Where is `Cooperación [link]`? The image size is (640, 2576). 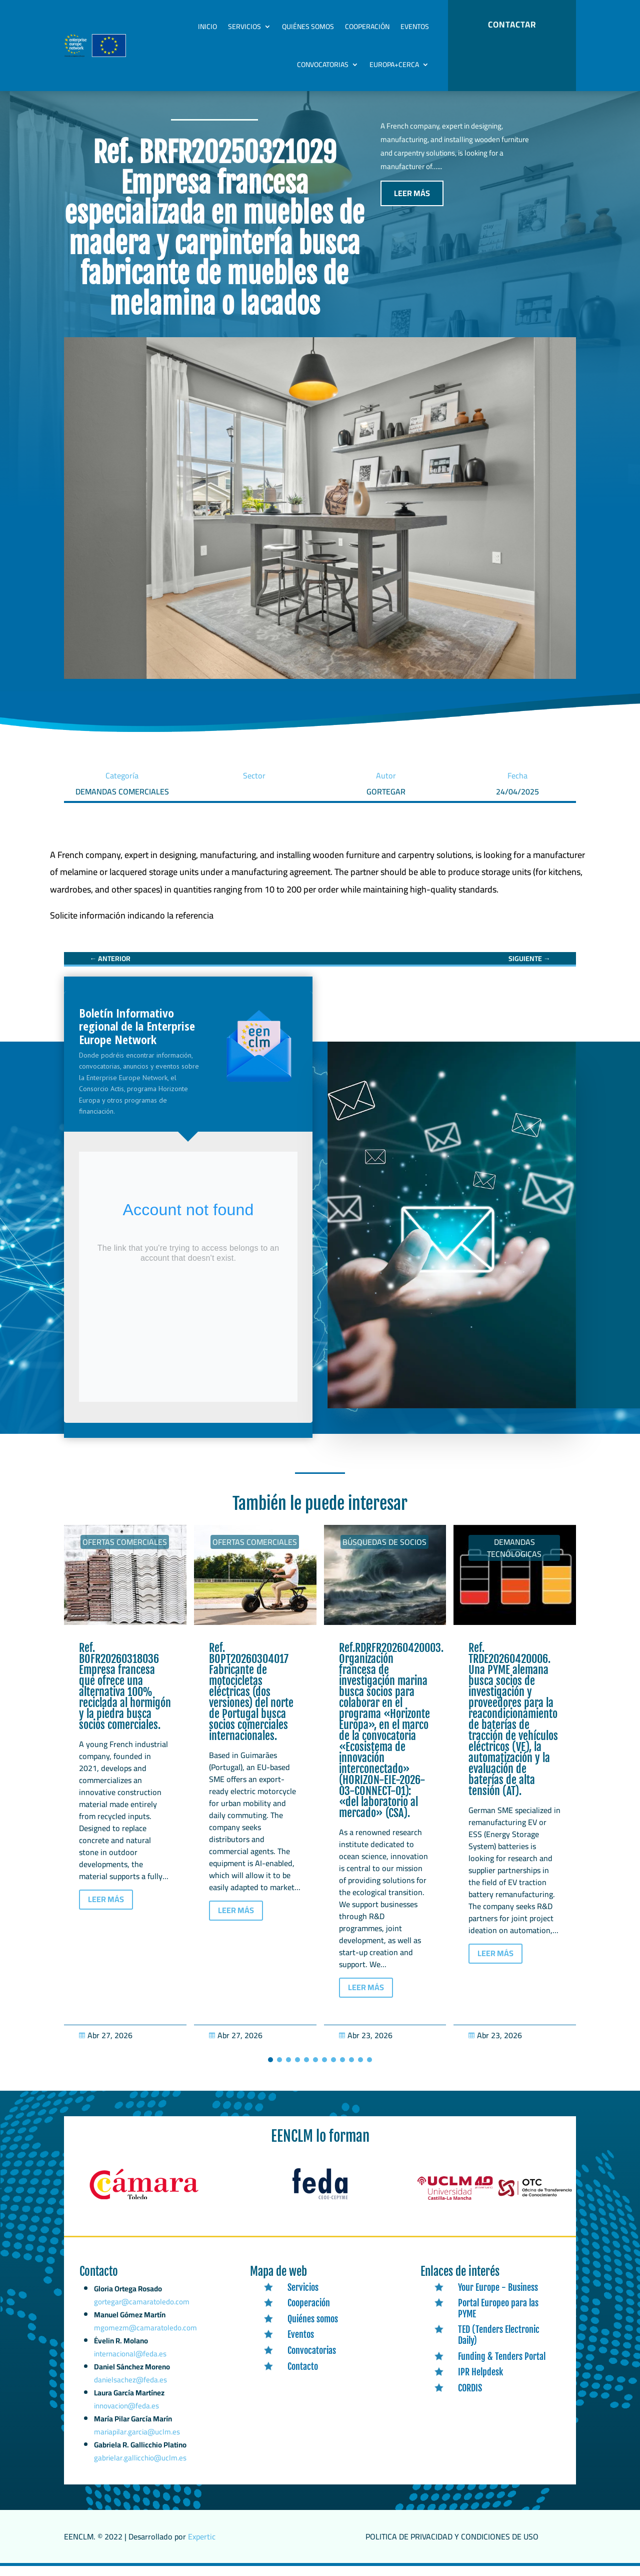 Cooperación [link] is located at coordinates (367, 26).